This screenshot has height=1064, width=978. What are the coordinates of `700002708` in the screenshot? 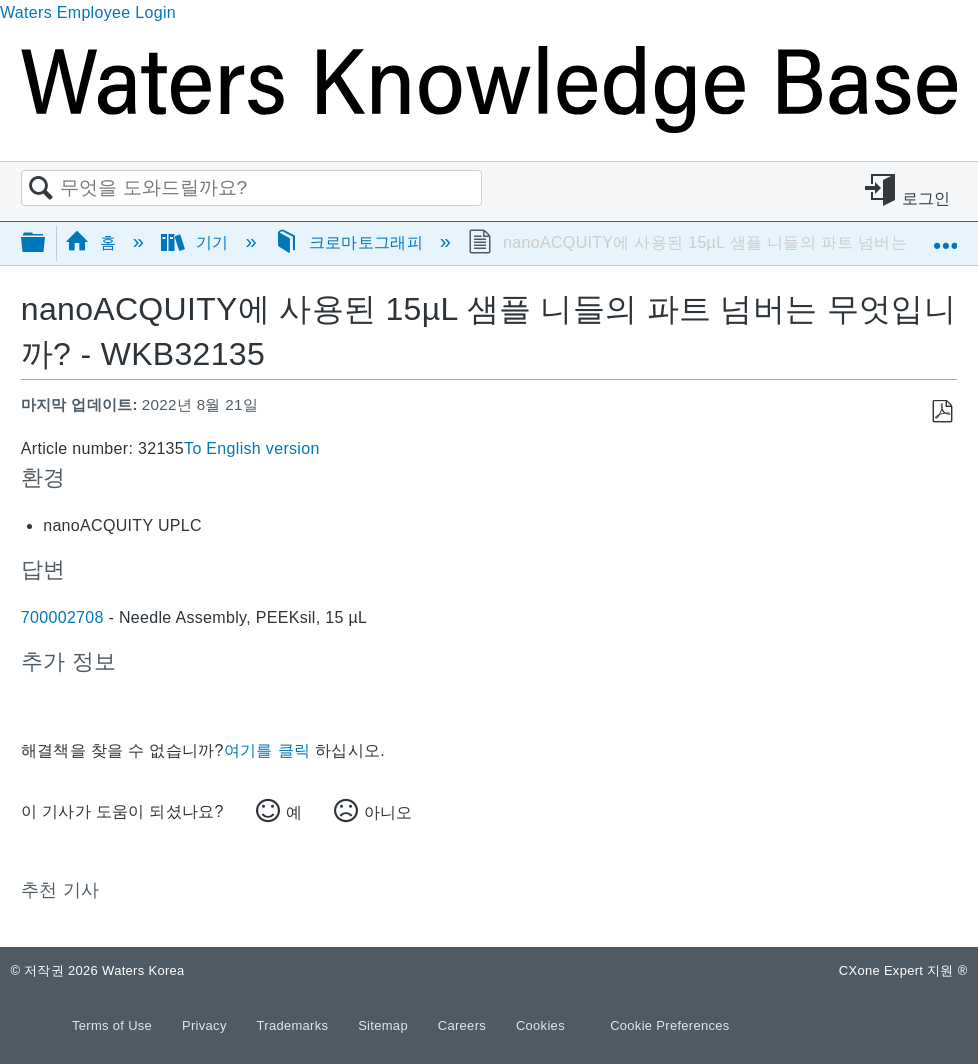 It's located at (62, 617).